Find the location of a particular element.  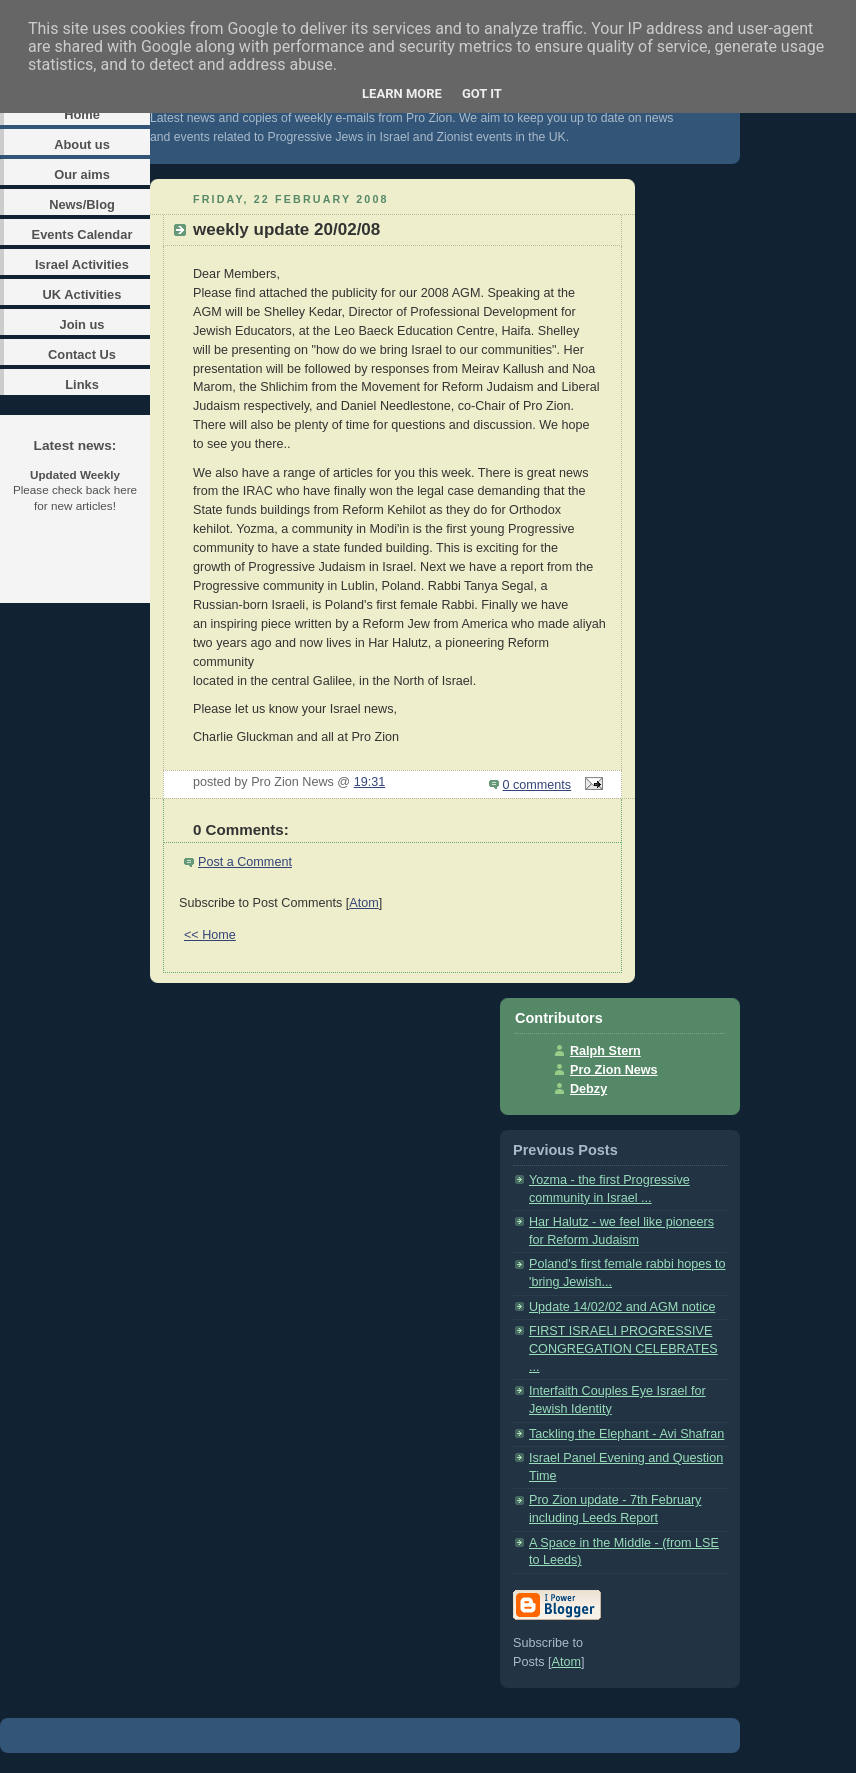

About us is located at coordinates (82, 144).